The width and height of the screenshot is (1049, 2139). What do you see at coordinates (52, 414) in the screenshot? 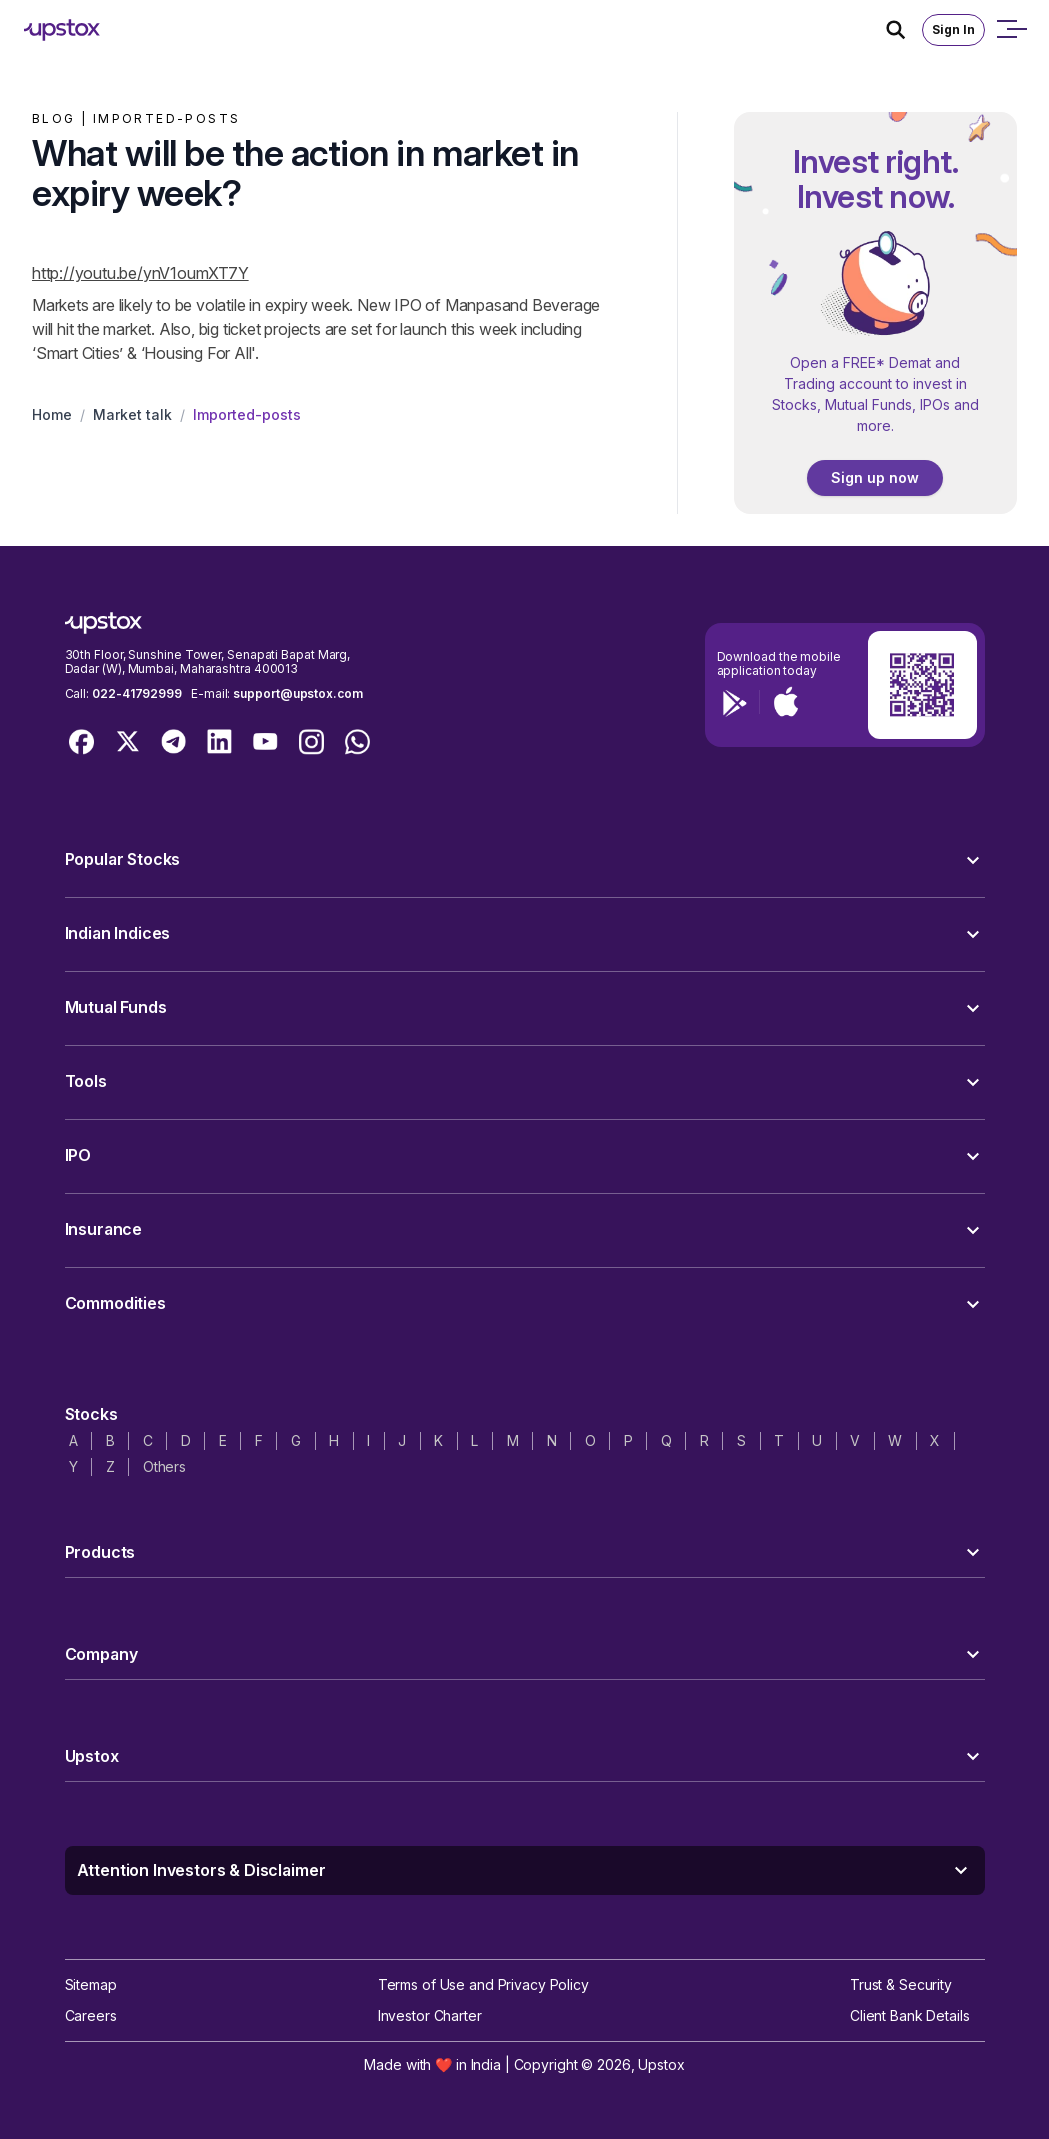
I see `Home` at bounding box center [52, 414].